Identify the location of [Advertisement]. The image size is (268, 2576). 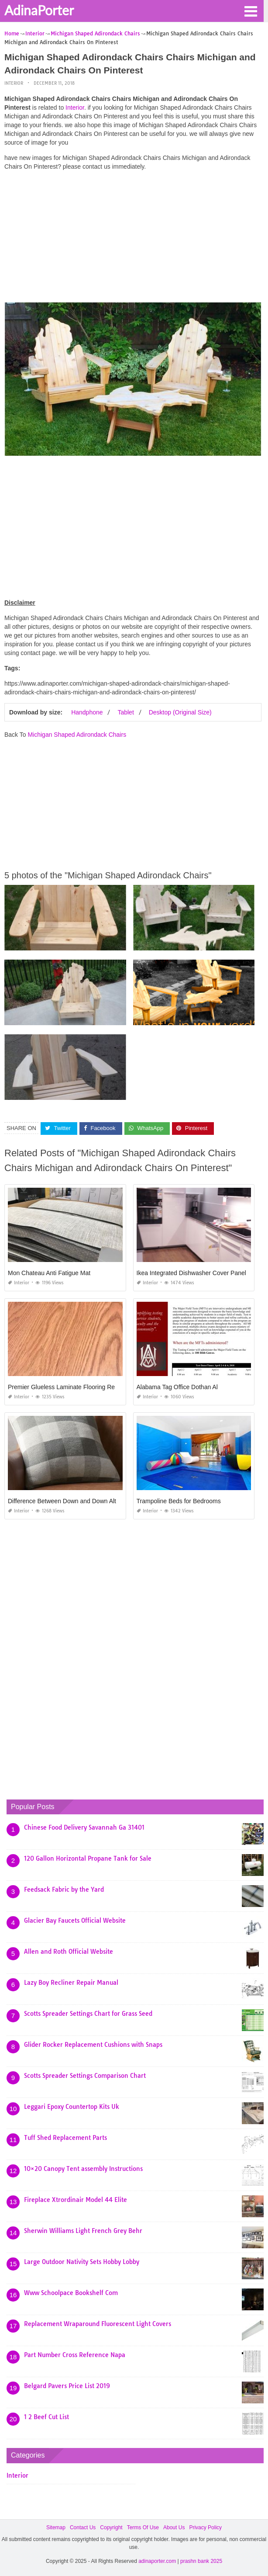
(132, 238).